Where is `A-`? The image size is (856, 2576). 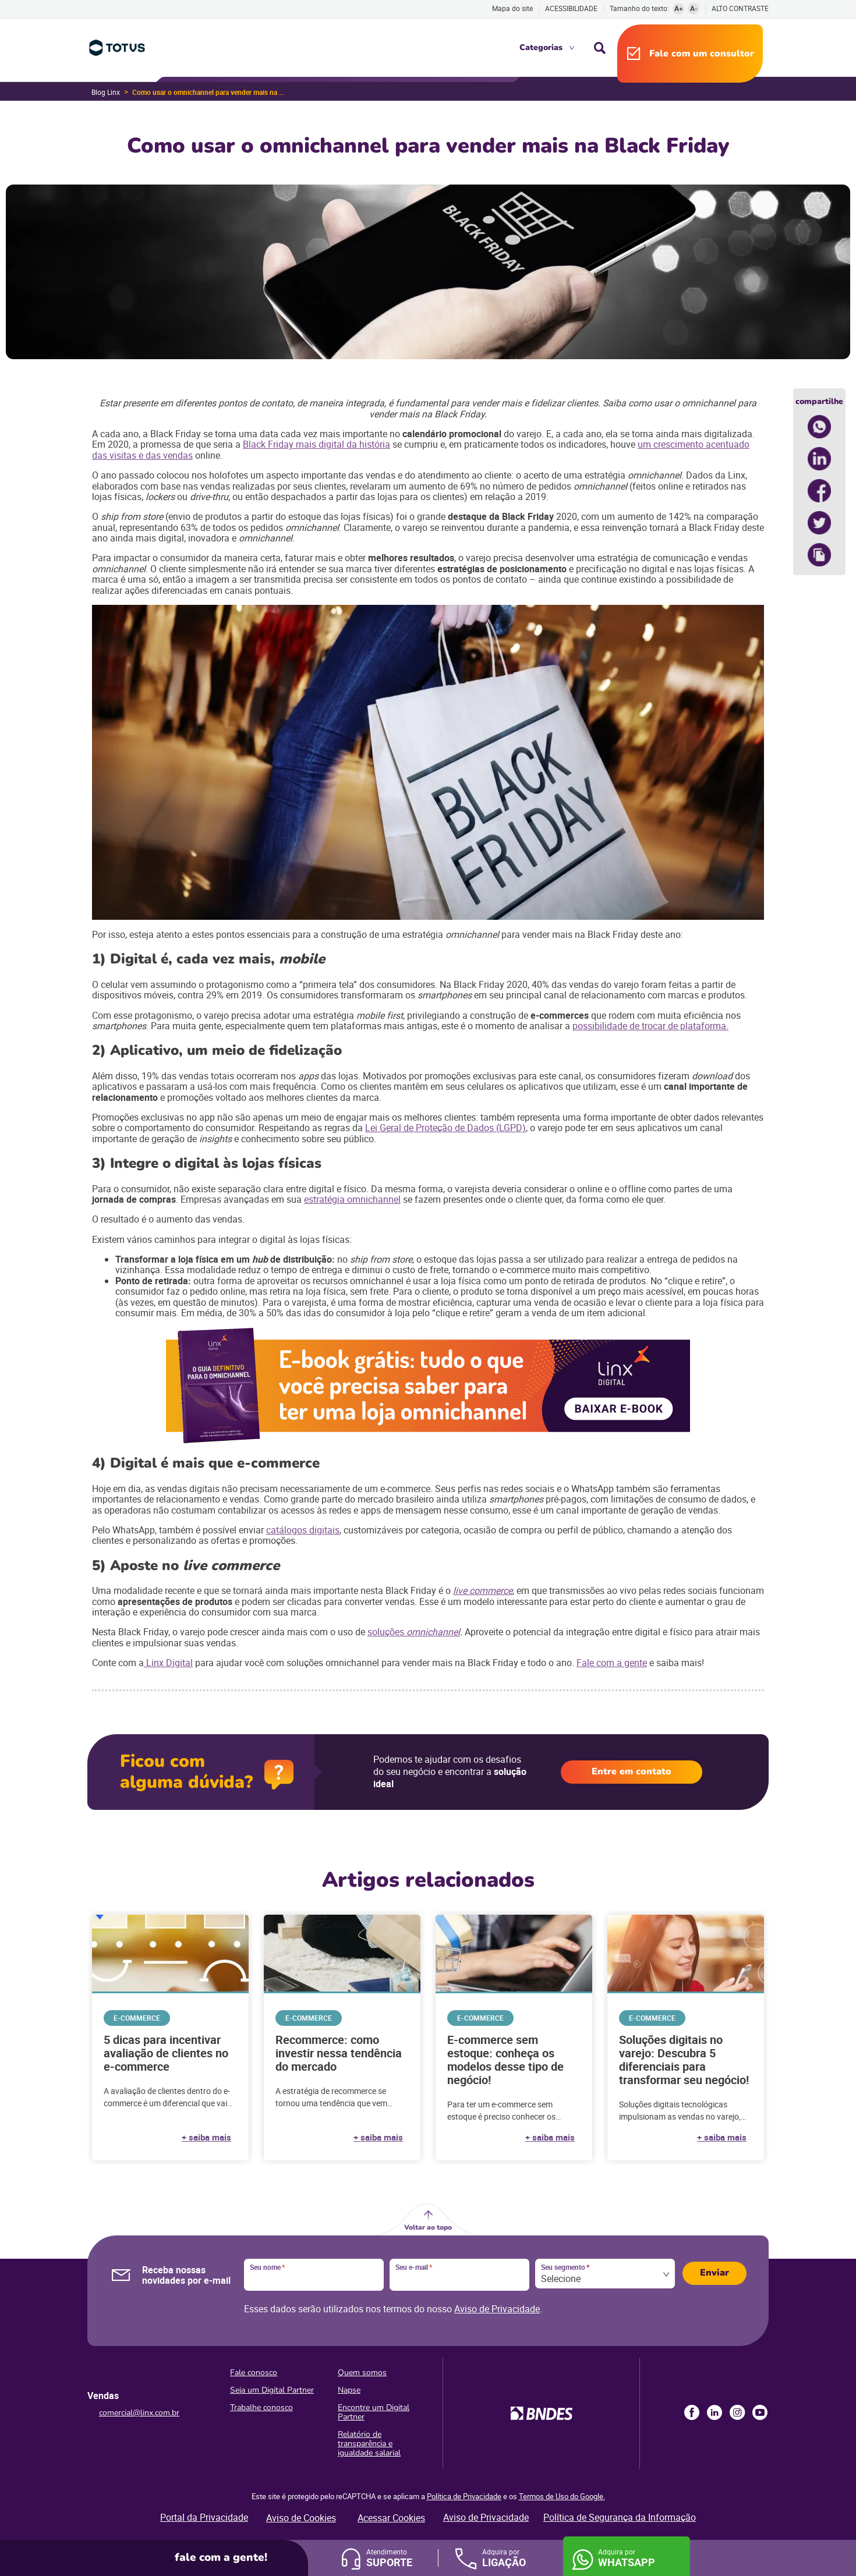 A- is located at coordinates (694, 8).